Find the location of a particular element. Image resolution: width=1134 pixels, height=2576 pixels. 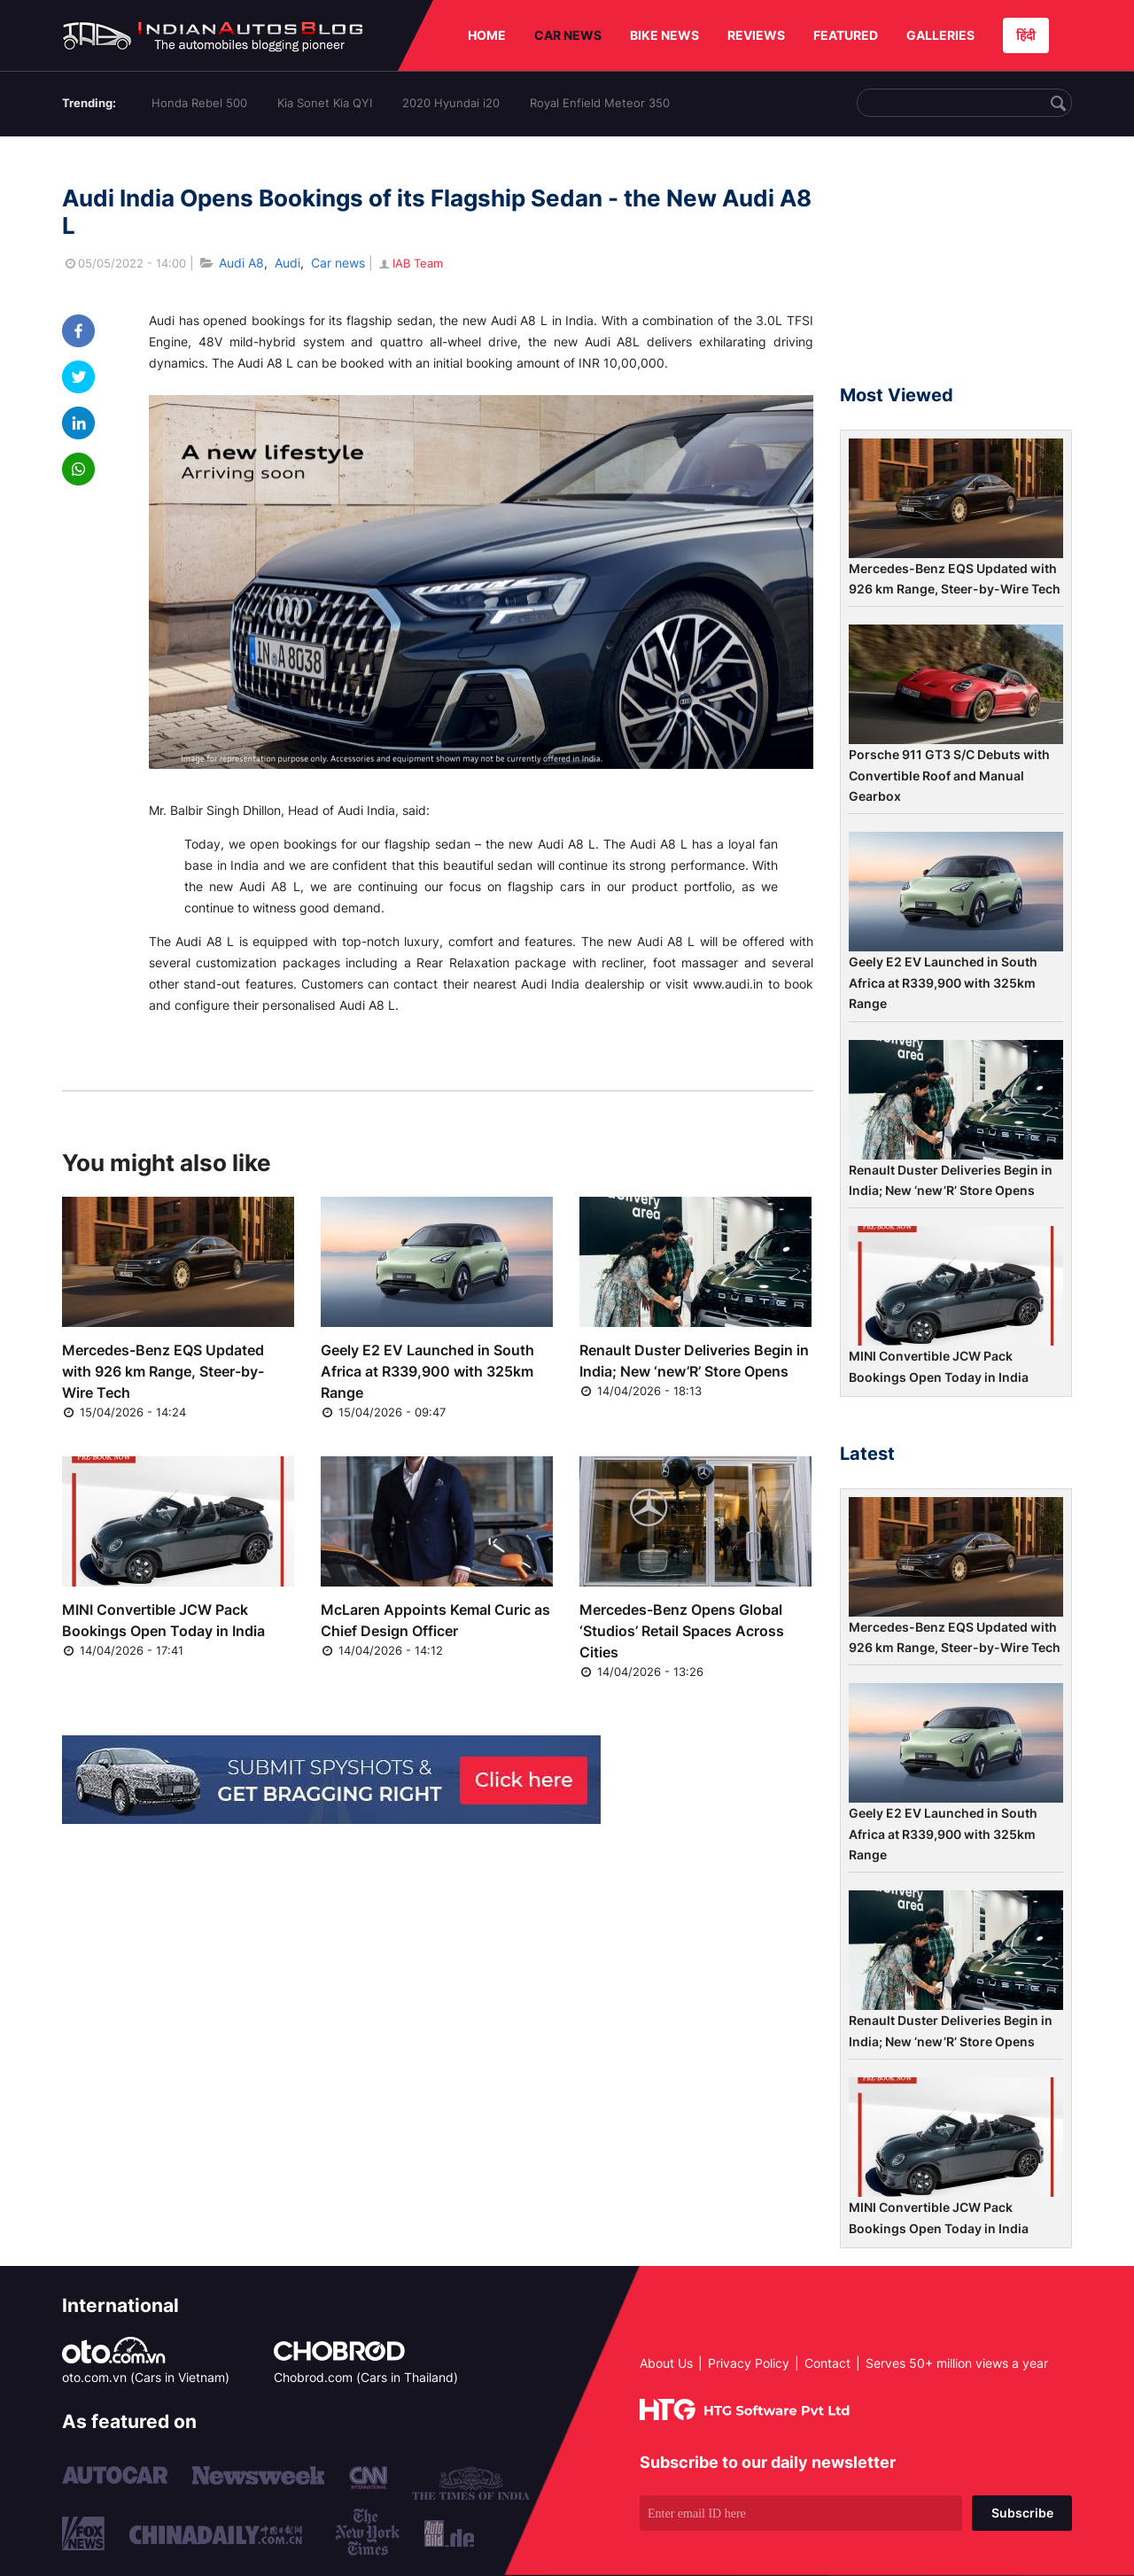

REVIEWS is located at coordinates (756, 35).